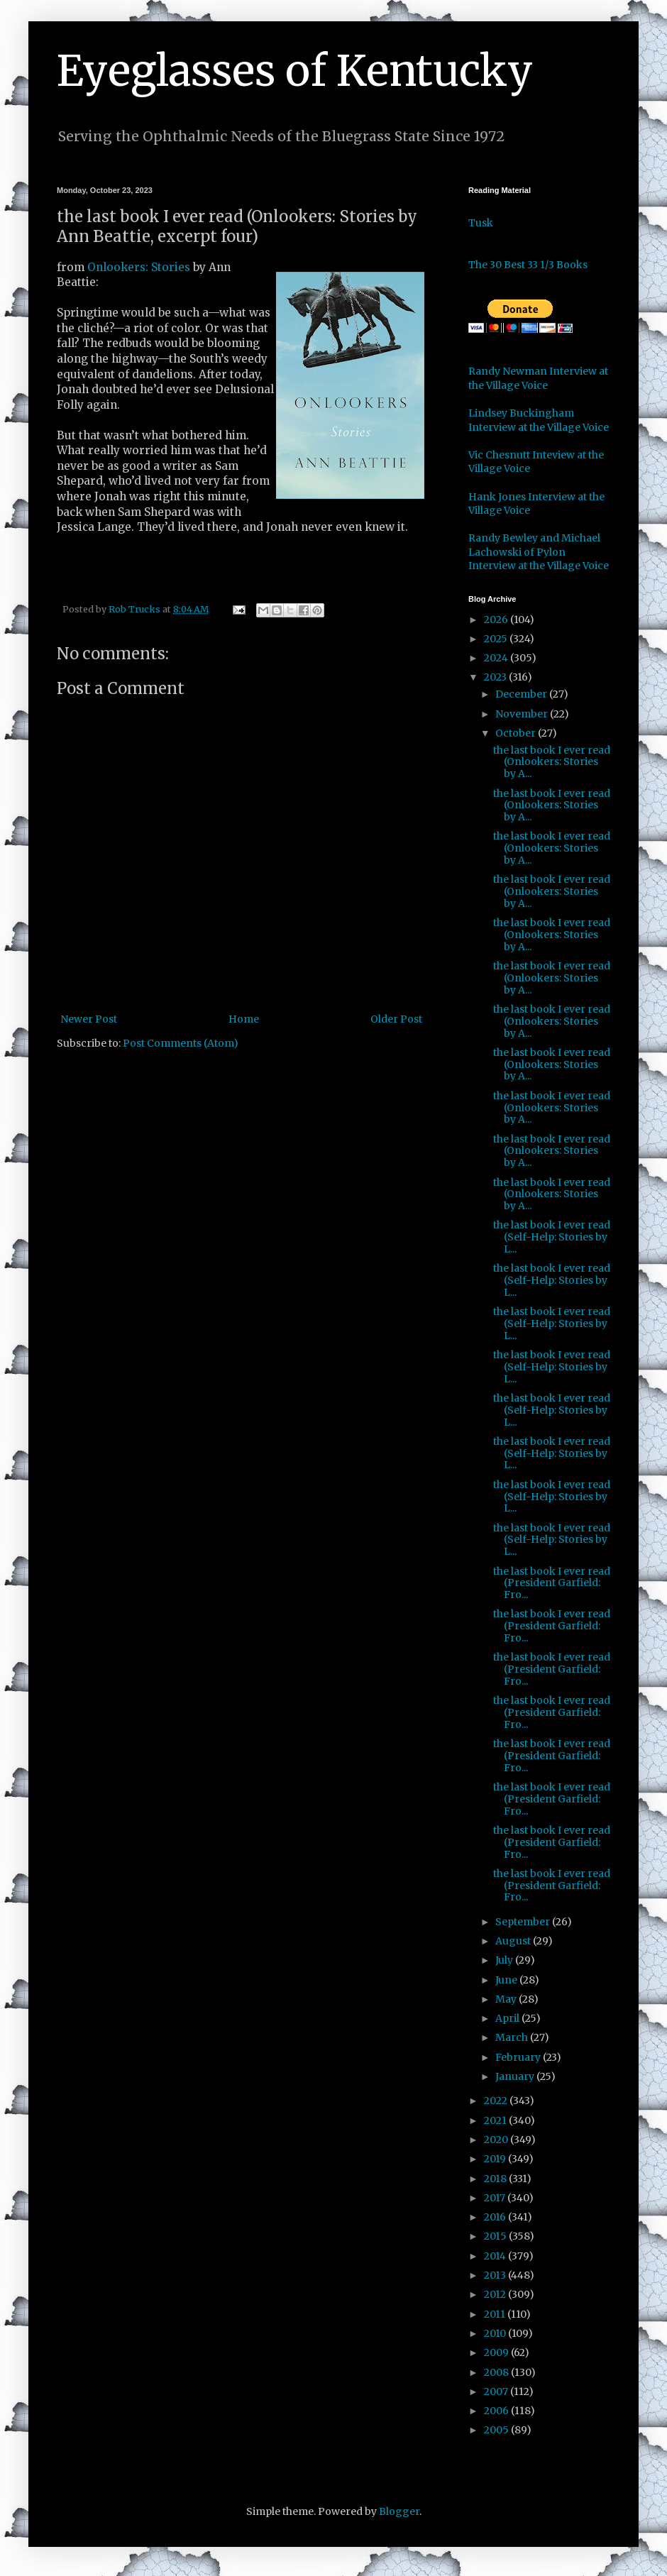 The image size is (667, 2576). What do you see at coordinates (396, 1019) in the screenshot?
I see `Older Post` at bounding box center [396, 1019].